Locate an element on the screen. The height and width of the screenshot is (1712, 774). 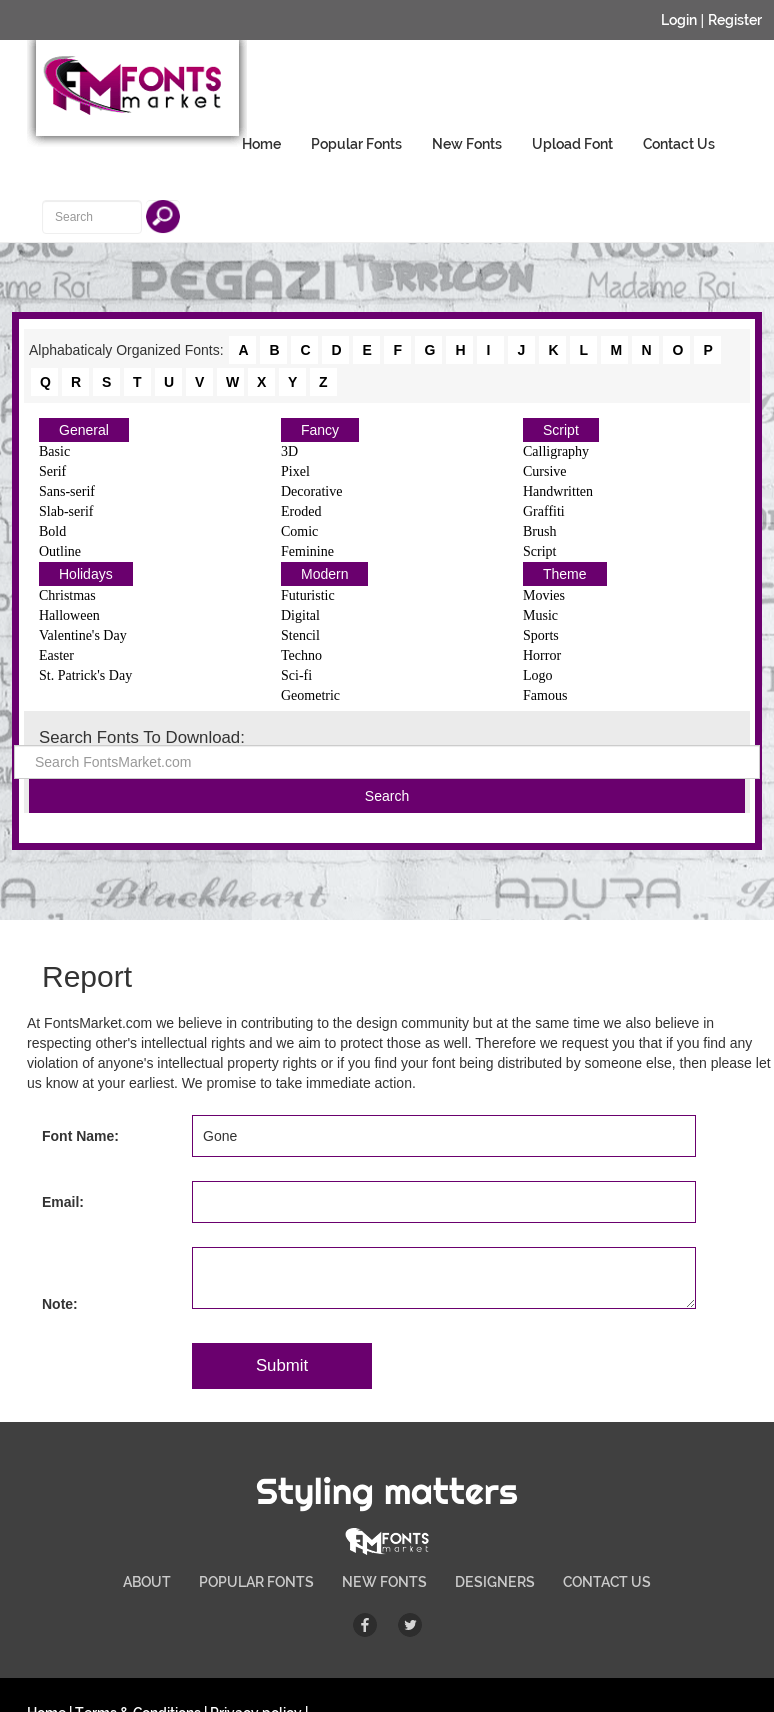
3D is located at coordinates (289, 451).